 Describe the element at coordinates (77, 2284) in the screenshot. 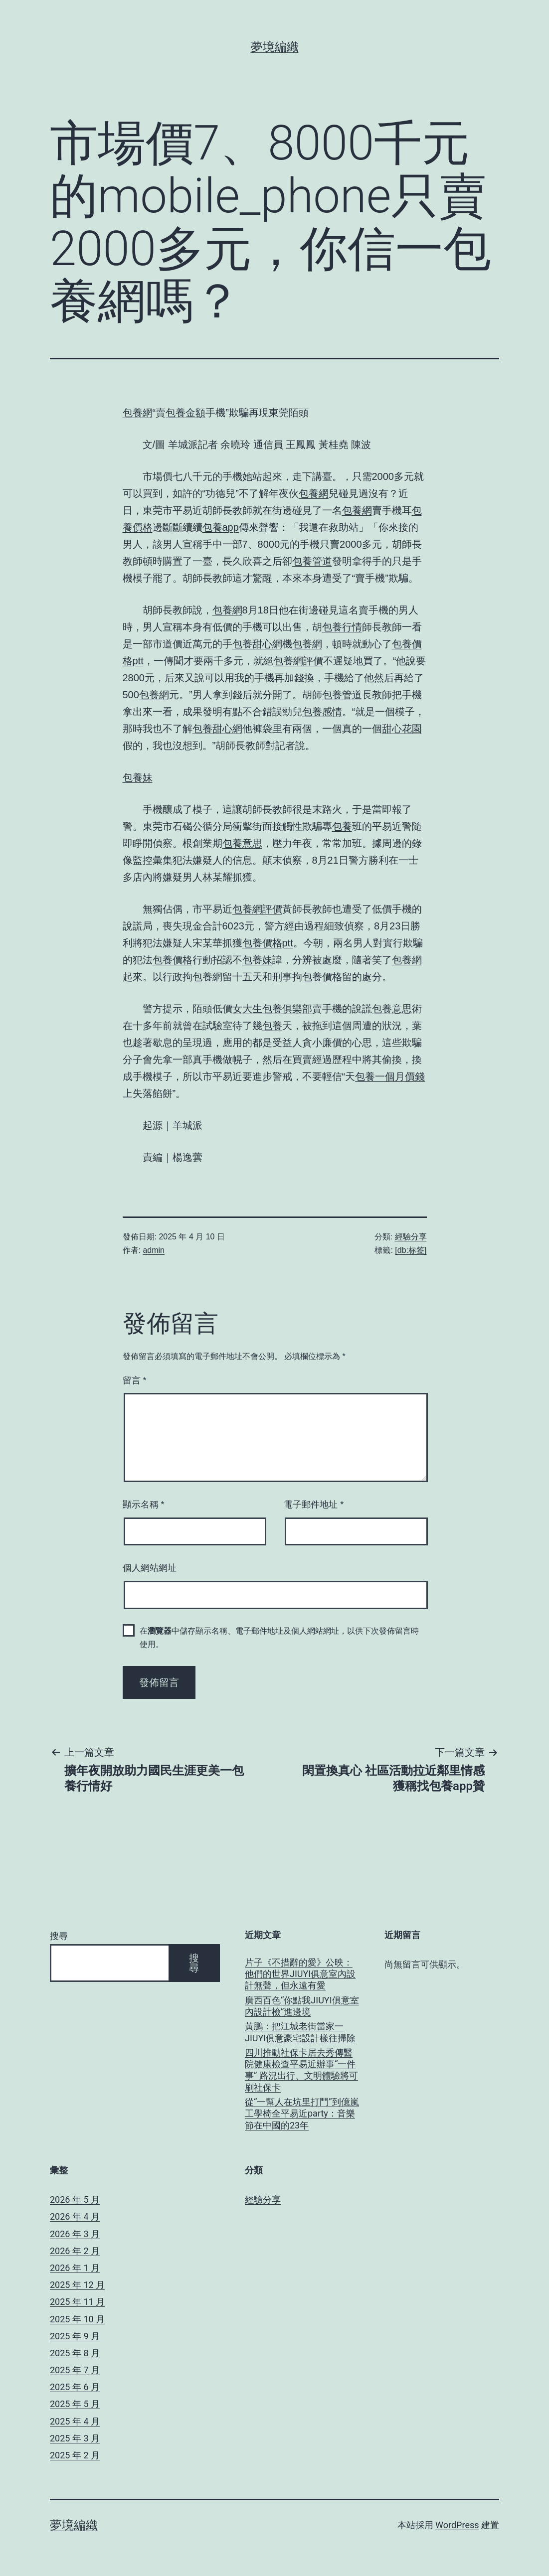

I see `2025 年 12 月` at that location.